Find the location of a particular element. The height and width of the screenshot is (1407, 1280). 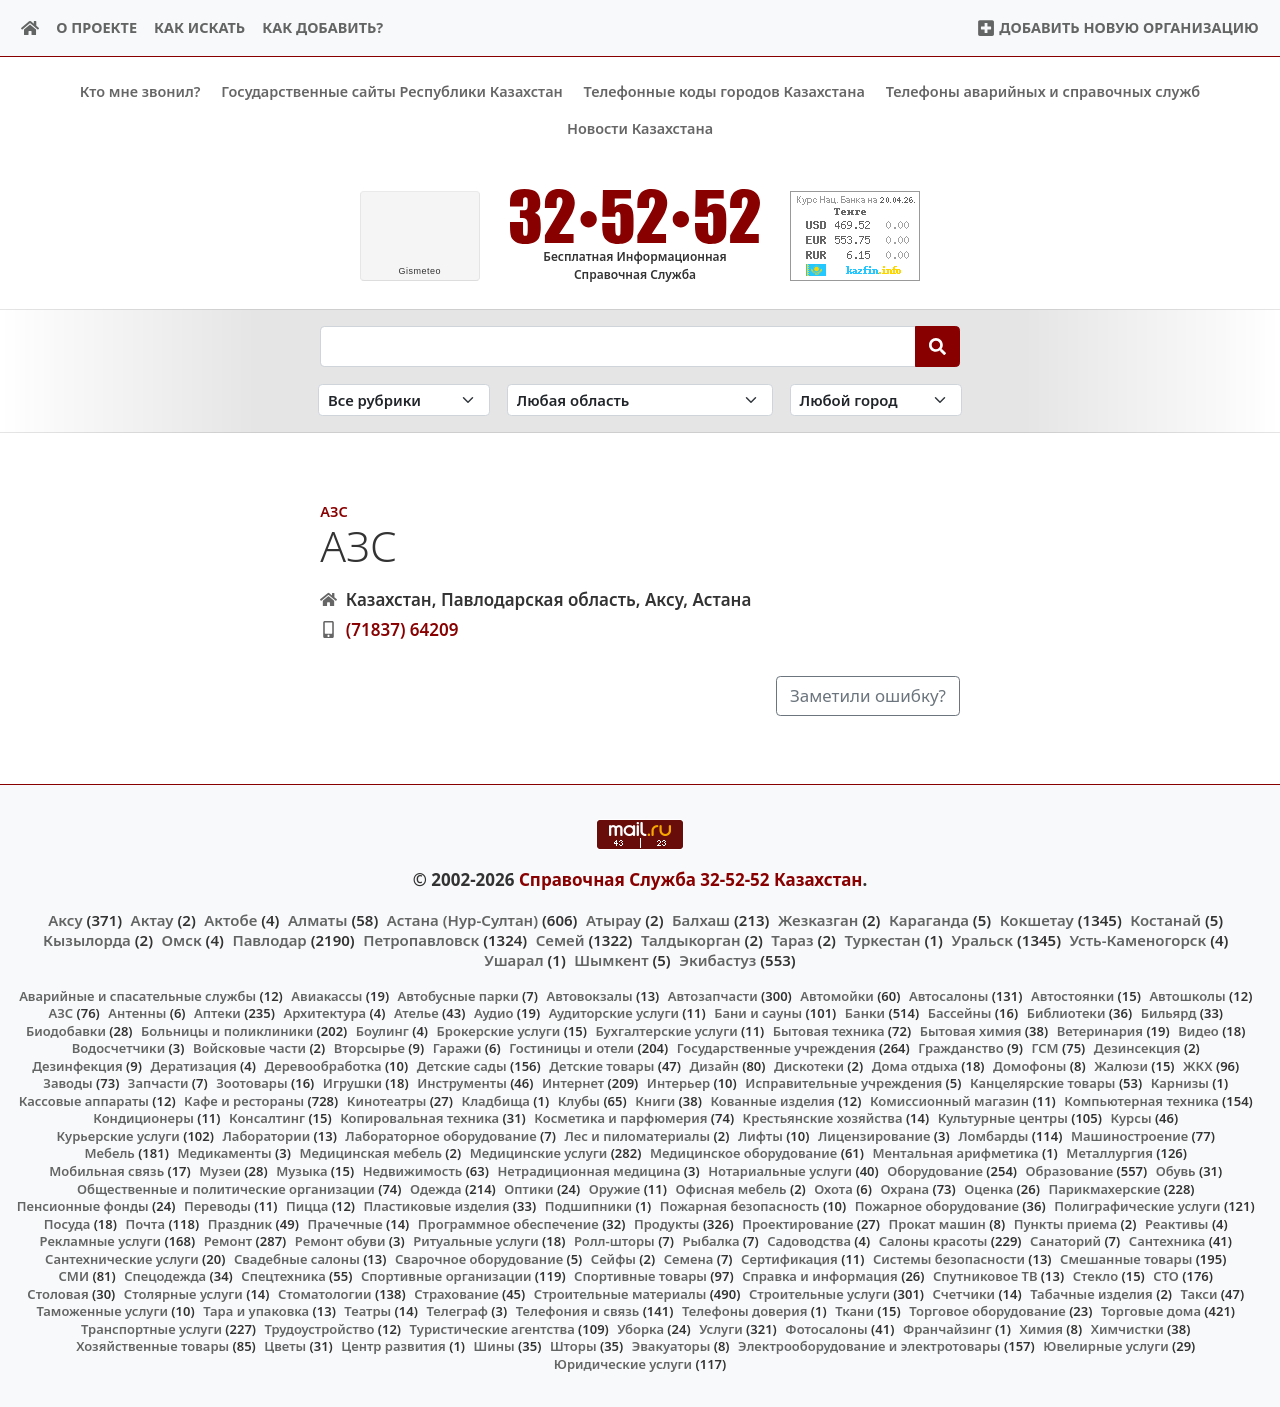

Актобе is located at coordinates (230, 919).